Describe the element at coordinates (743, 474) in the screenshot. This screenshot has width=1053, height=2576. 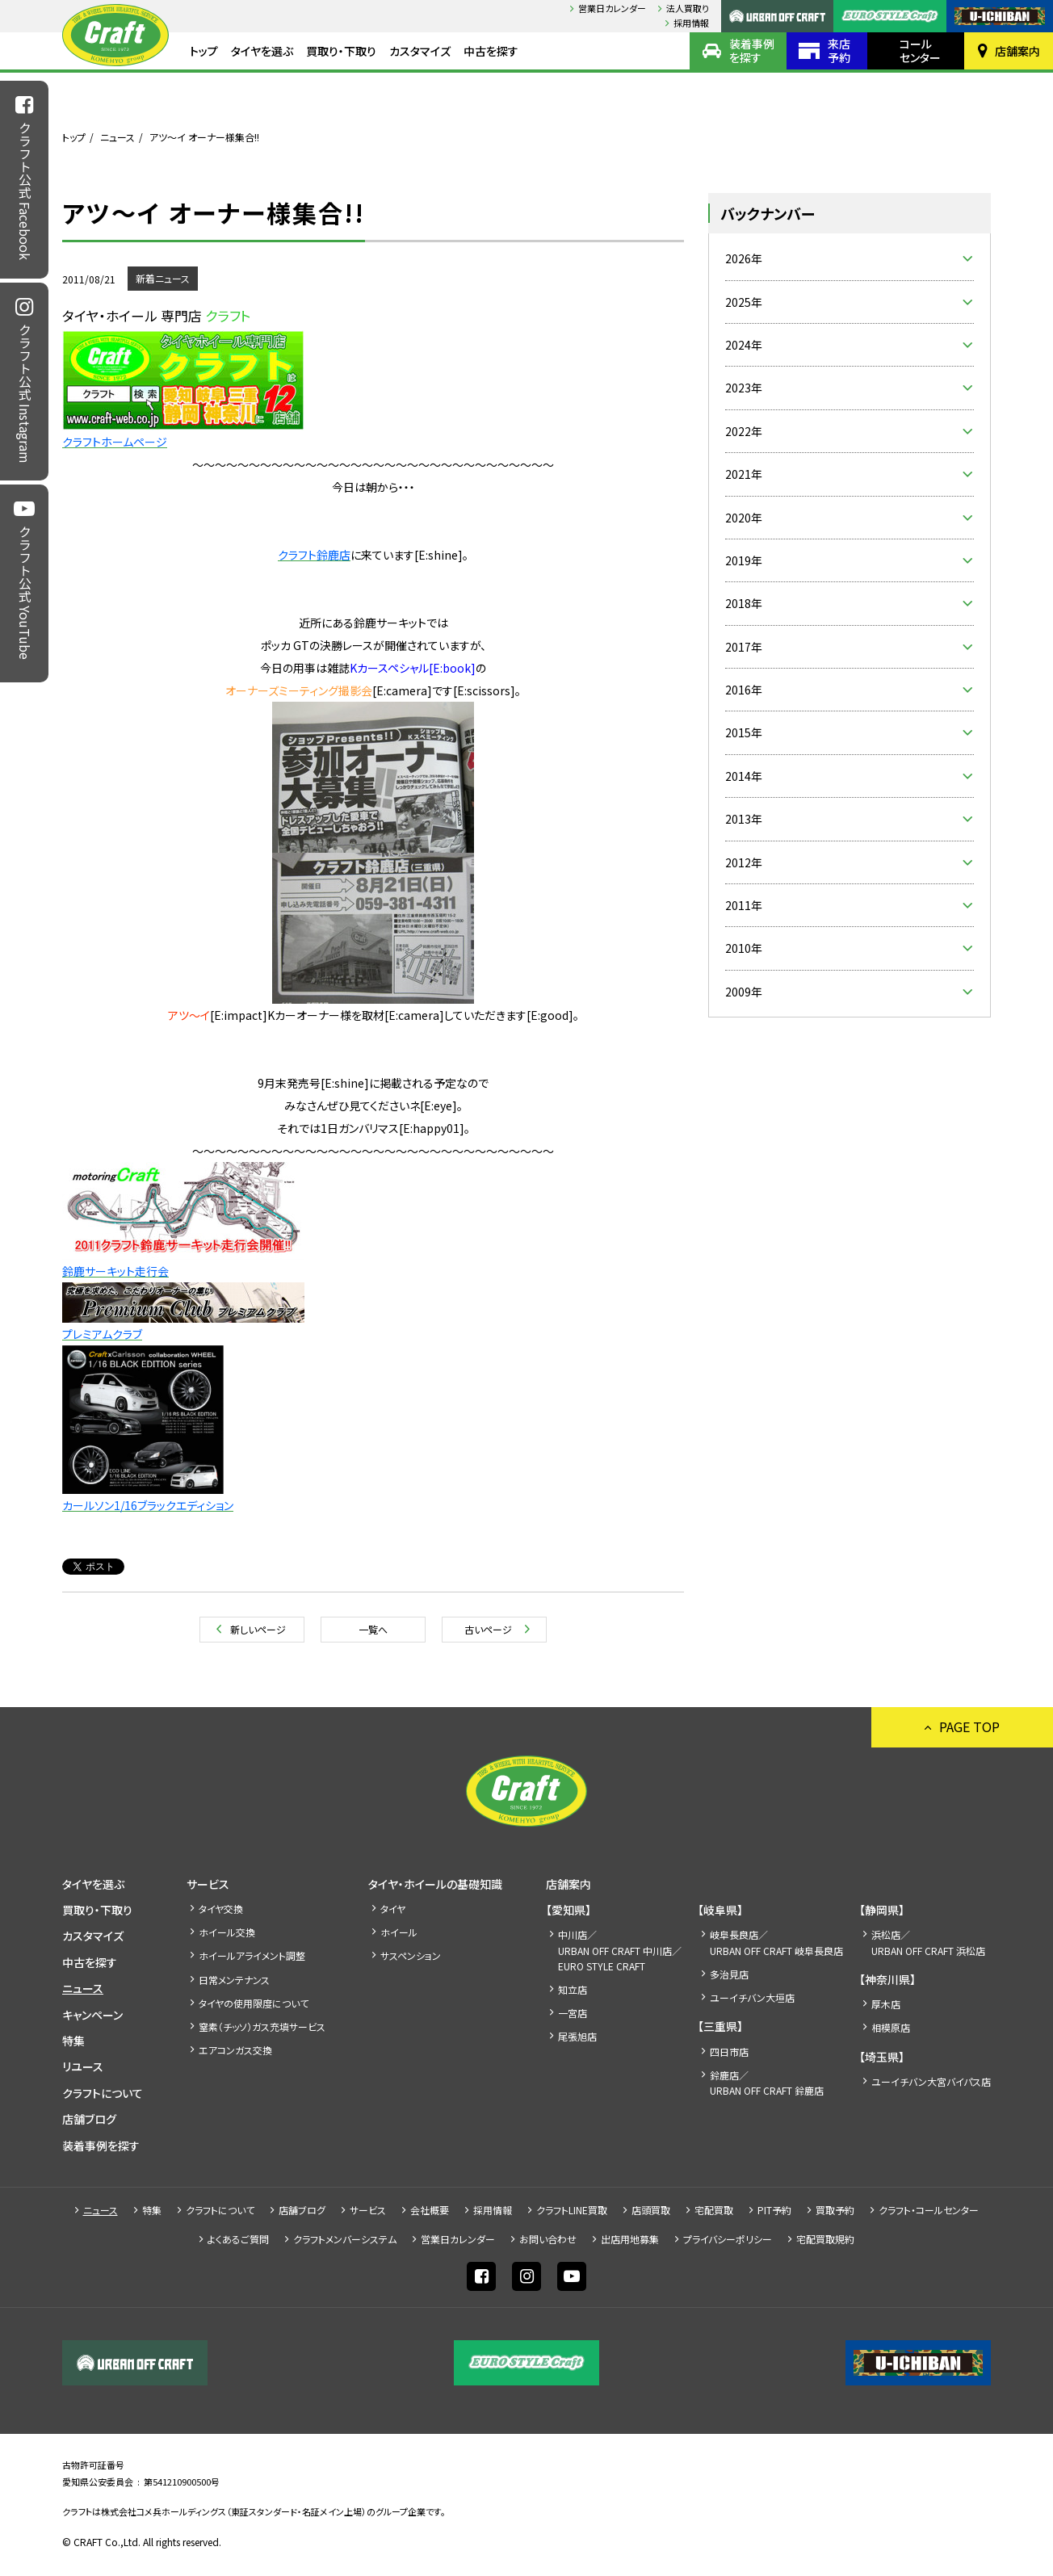
I see `2021年` at that location.